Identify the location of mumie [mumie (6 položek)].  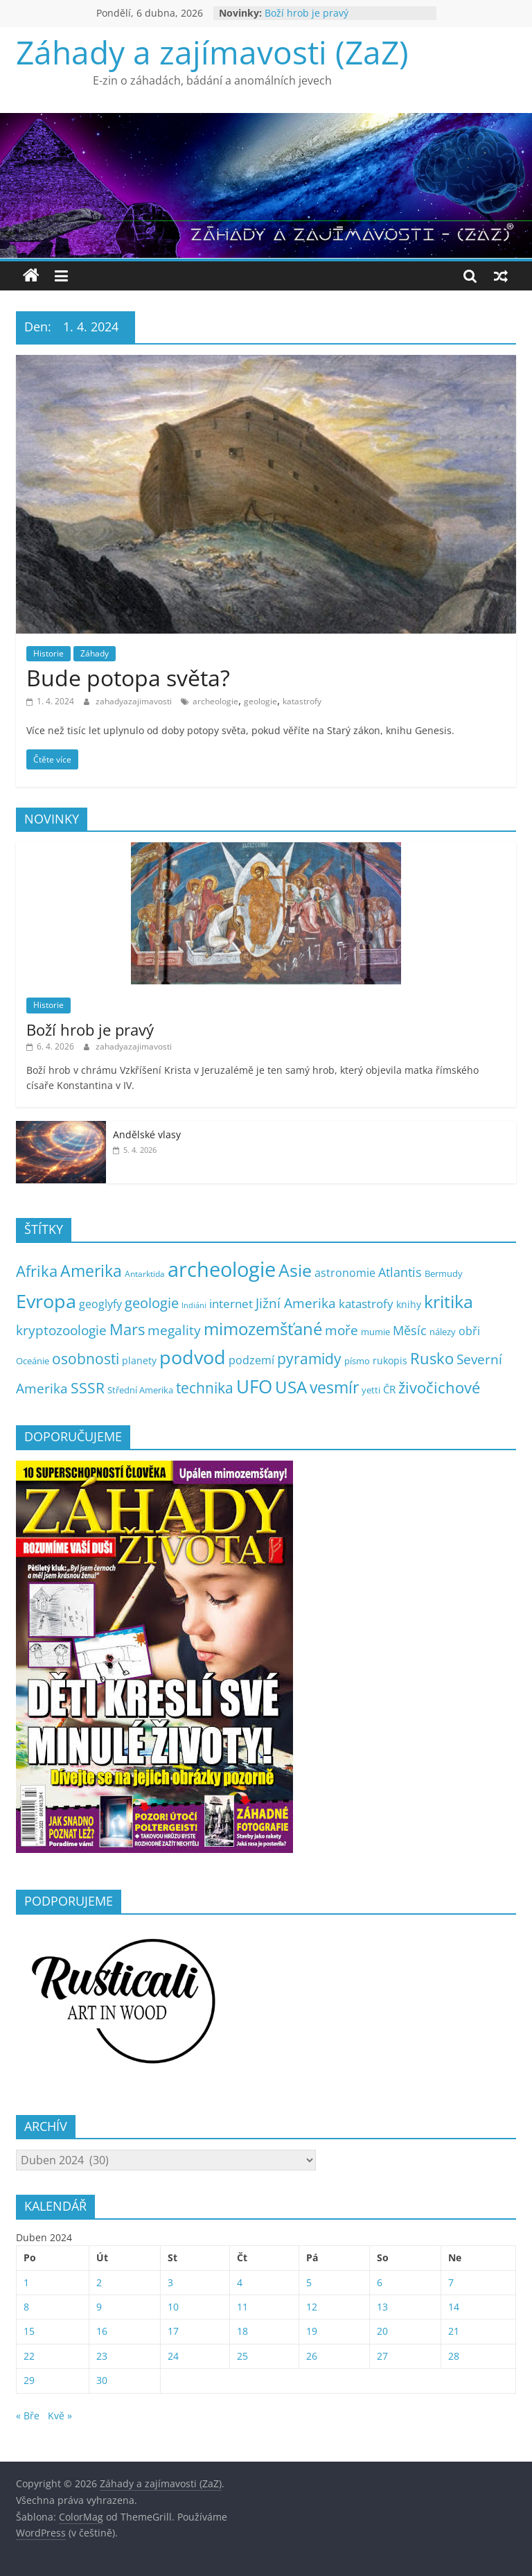
(375, 1331).